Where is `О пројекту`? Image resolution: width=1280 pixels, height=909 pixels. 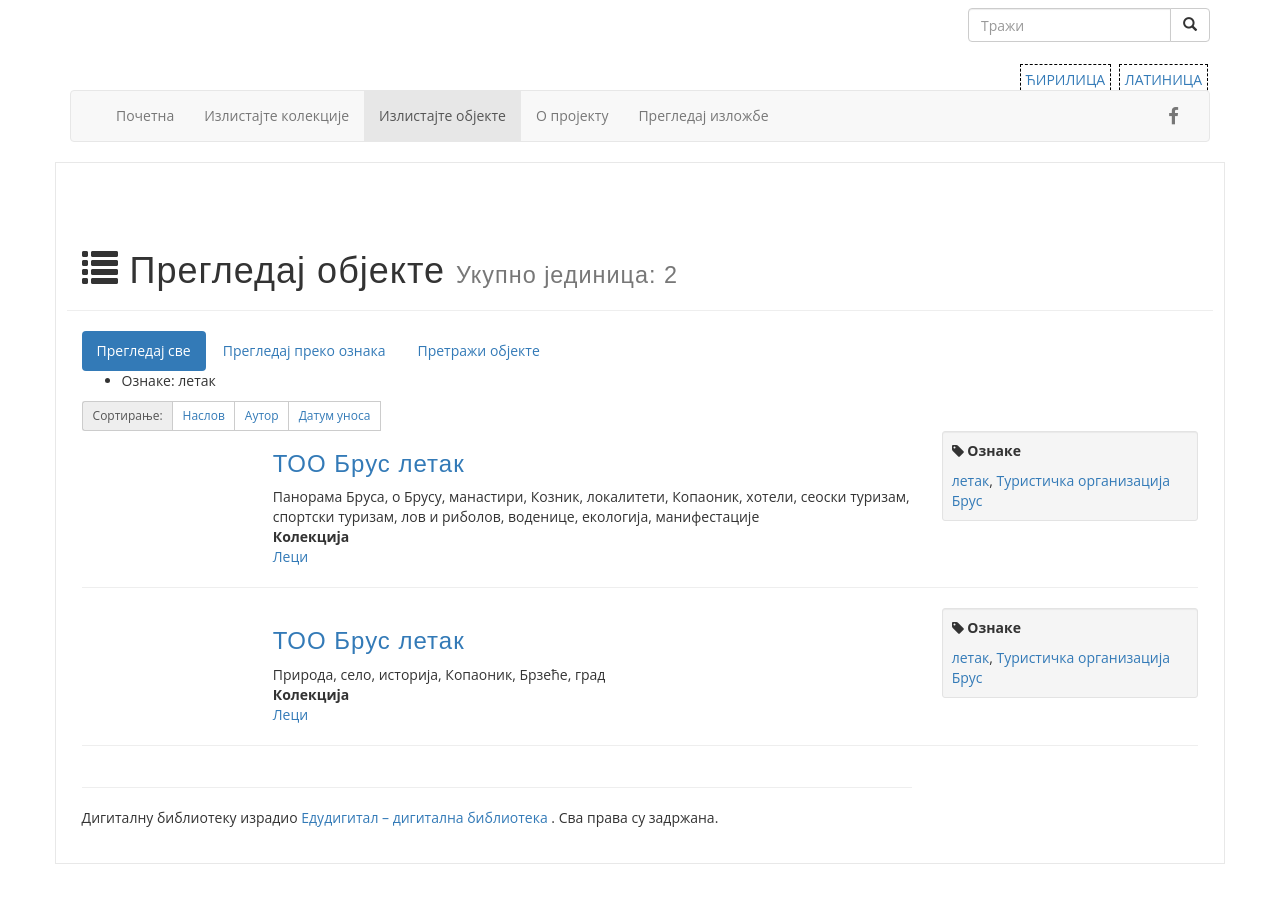 О пројекту is located at coordinates (572, 115).